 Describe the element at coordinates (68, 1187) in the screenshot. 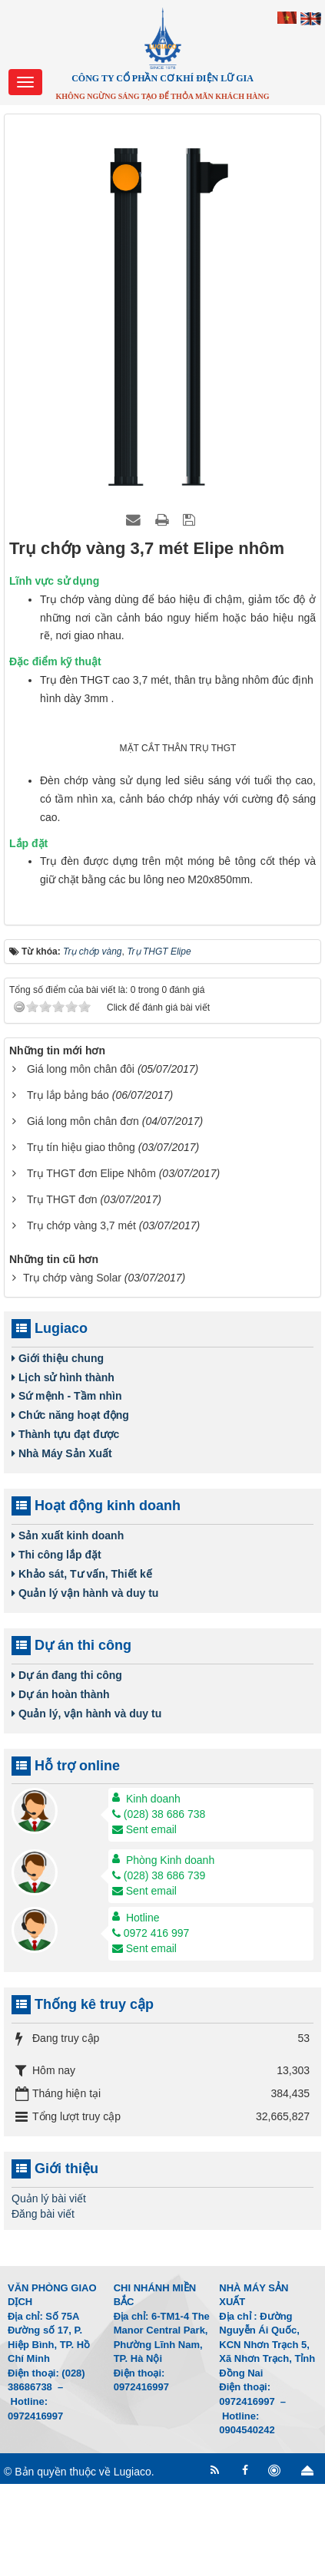

I see `Trụ lắp bảng báo` at that location.